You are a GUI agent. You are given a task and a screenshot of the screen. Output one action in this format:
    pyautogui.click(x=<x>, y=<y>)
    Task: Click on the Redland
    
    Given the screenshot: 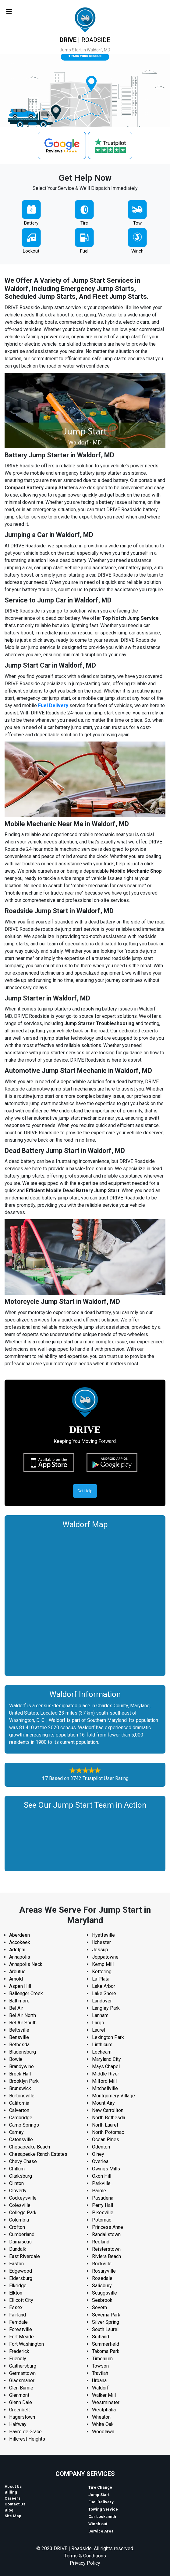 What is the action you would take?
    pyautogui.click(x=100, y=2242)
    